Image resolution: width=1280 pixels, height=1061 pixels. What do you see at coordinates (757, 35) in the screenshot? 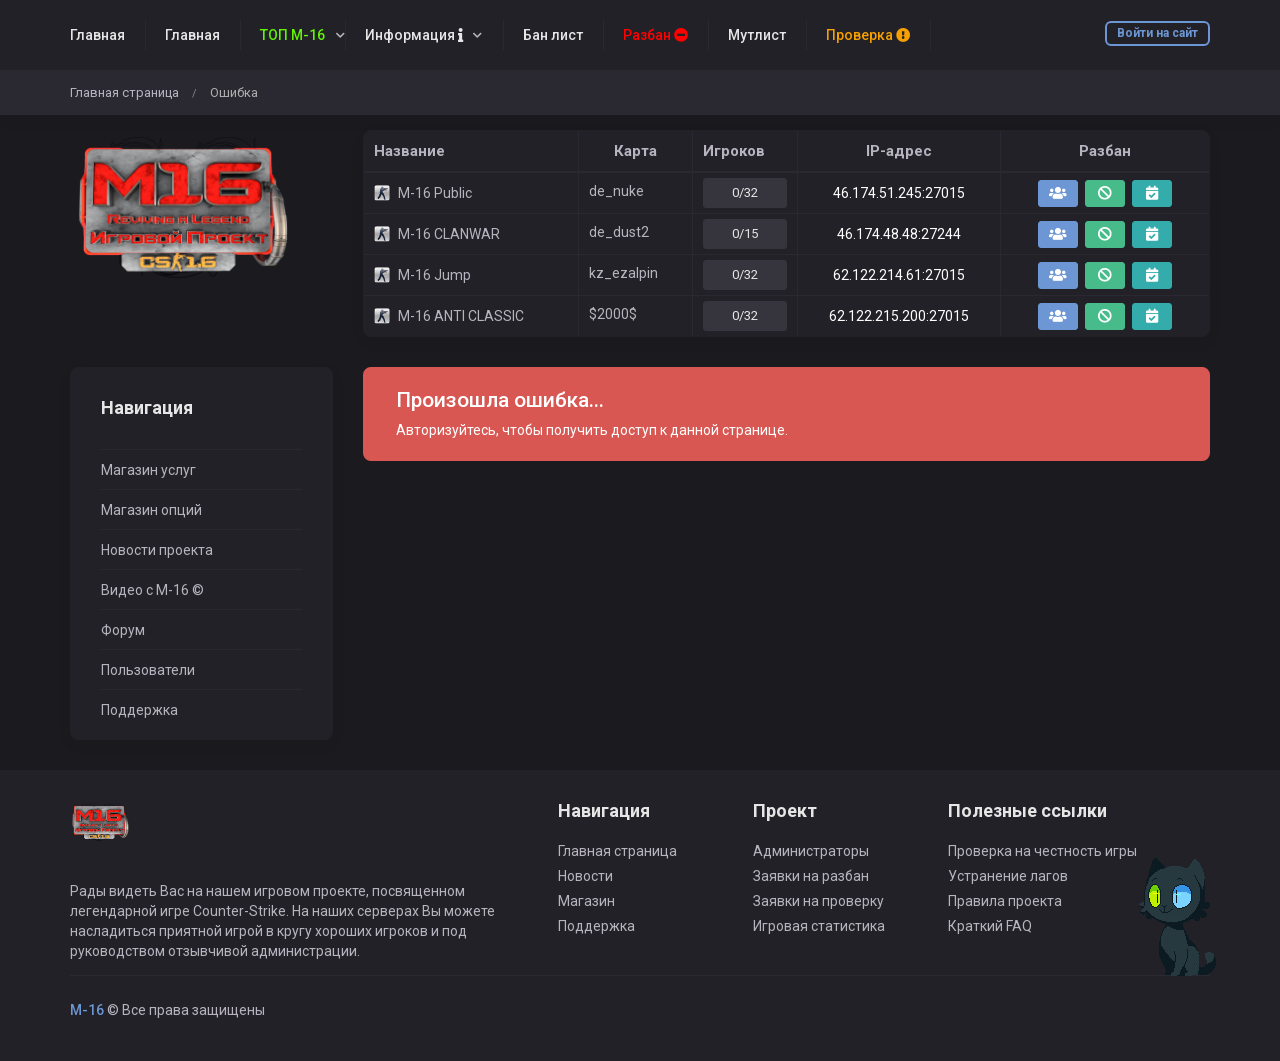
I see `Мутлист` at bounding box center [757, 35].